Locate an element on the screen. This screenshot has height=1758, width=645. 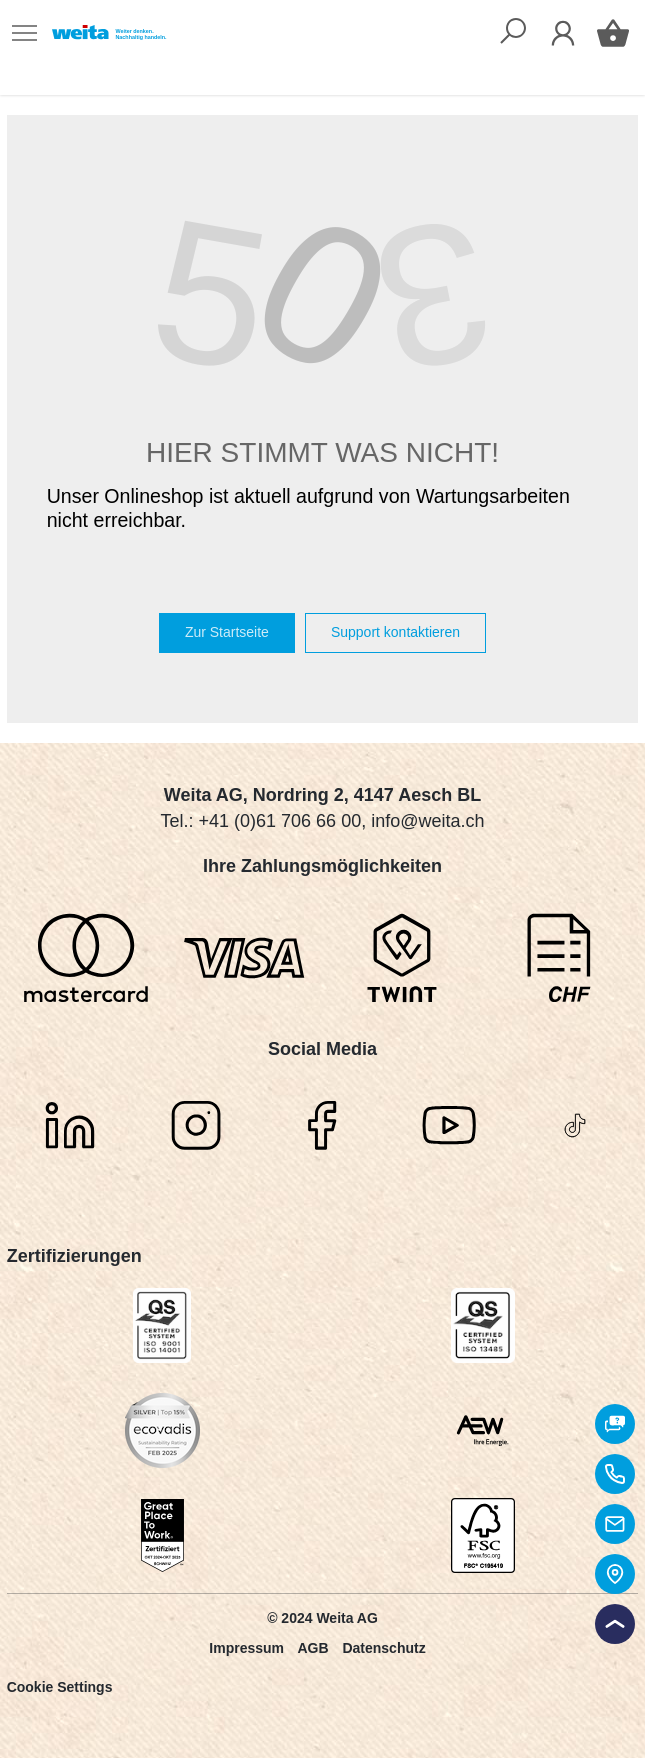
Cookie Settings is located at coordinates (60, 1687).